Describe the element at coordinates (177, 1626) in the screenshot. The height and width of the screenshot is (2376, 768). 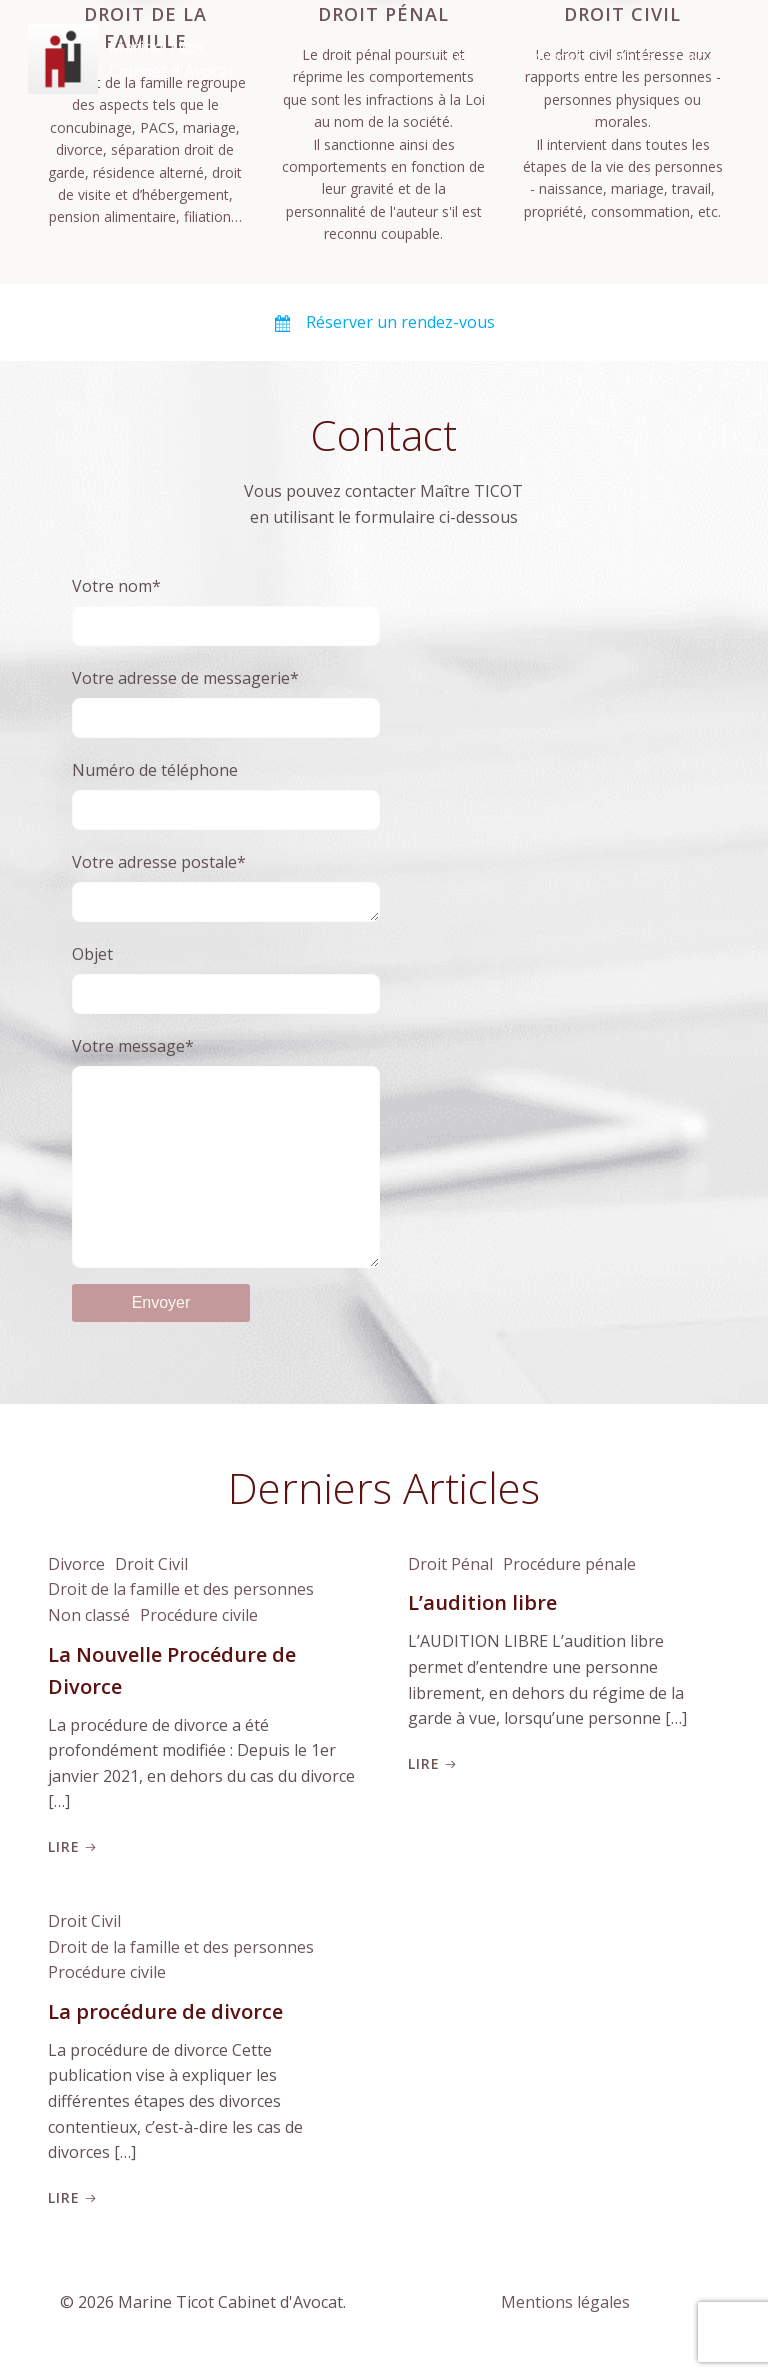
I see `Droit de la famille et des personnes` at that location.